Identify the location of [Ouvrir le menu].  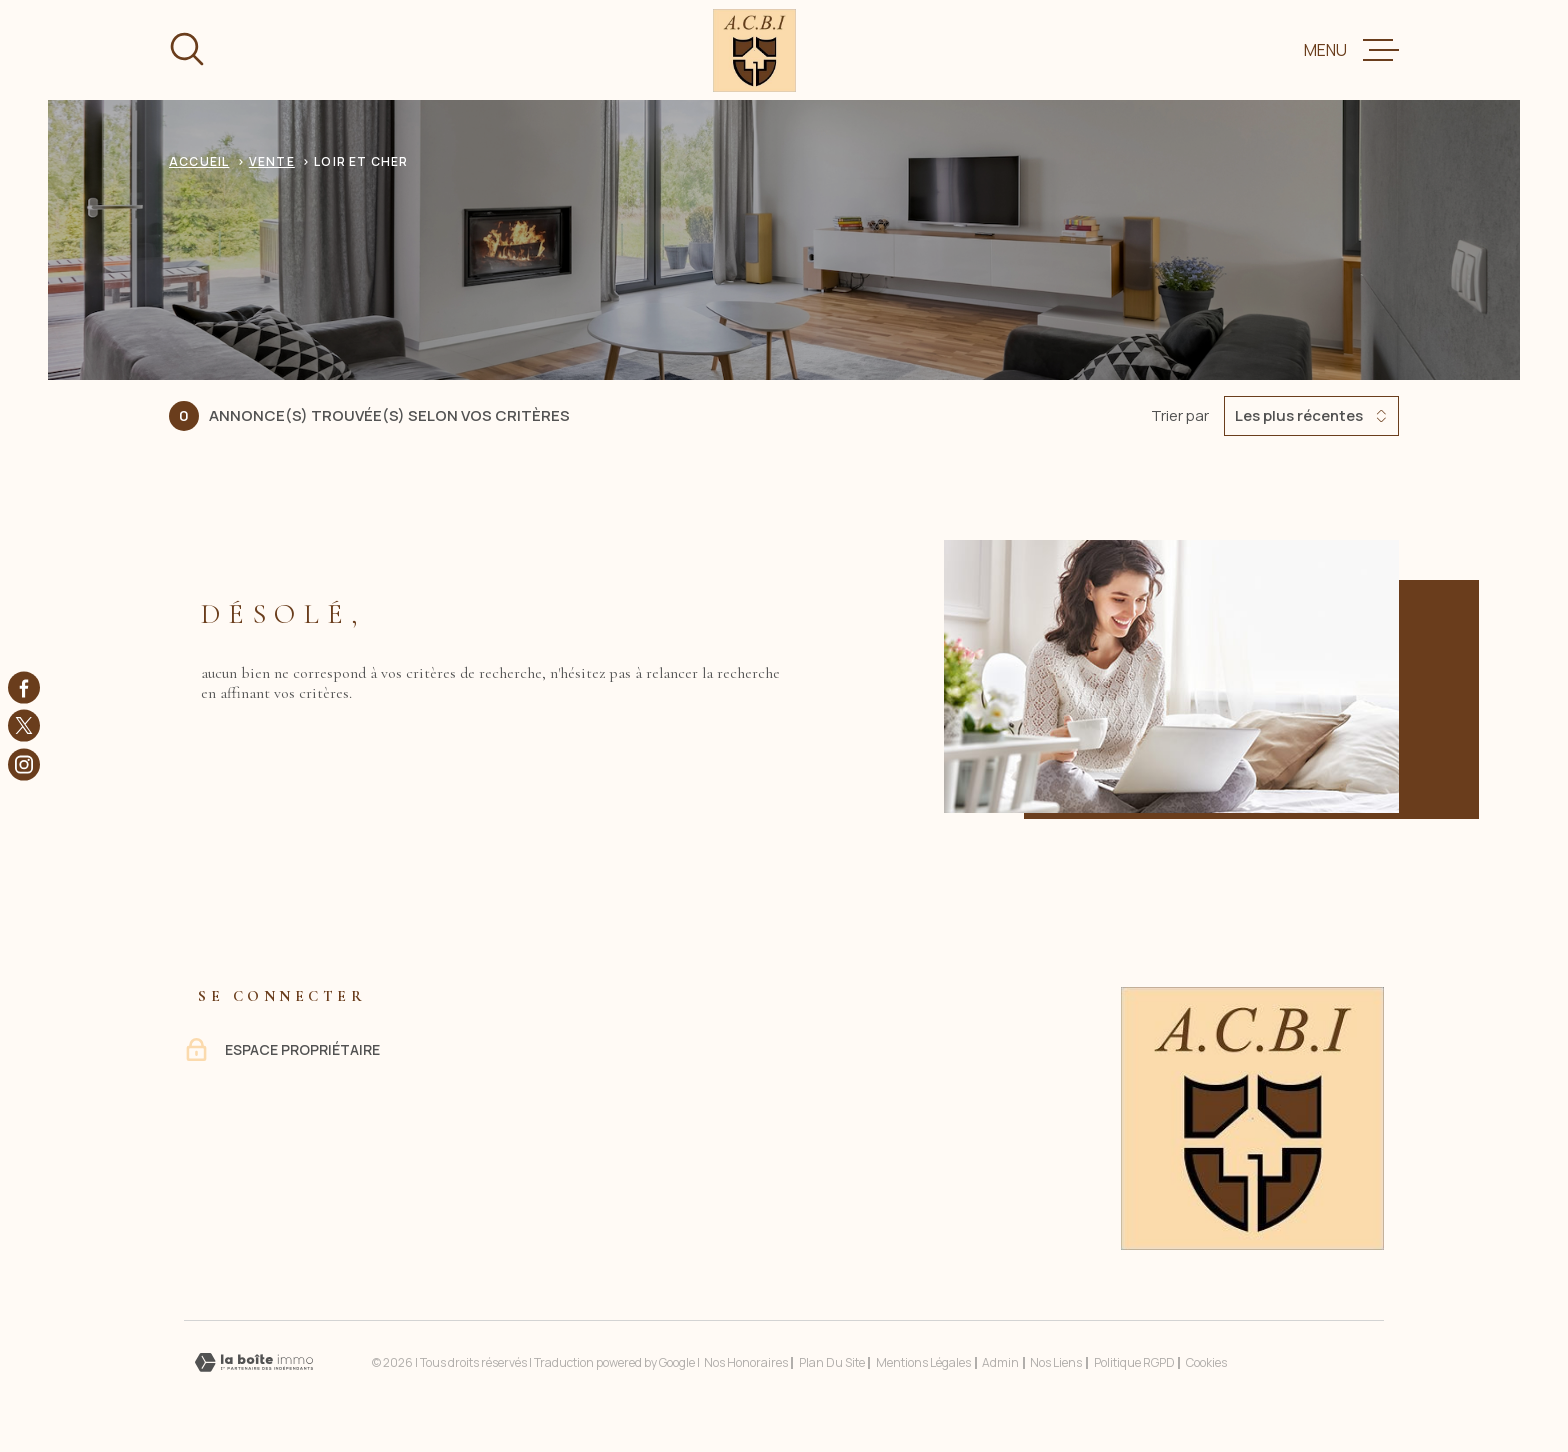
(1351, 50).